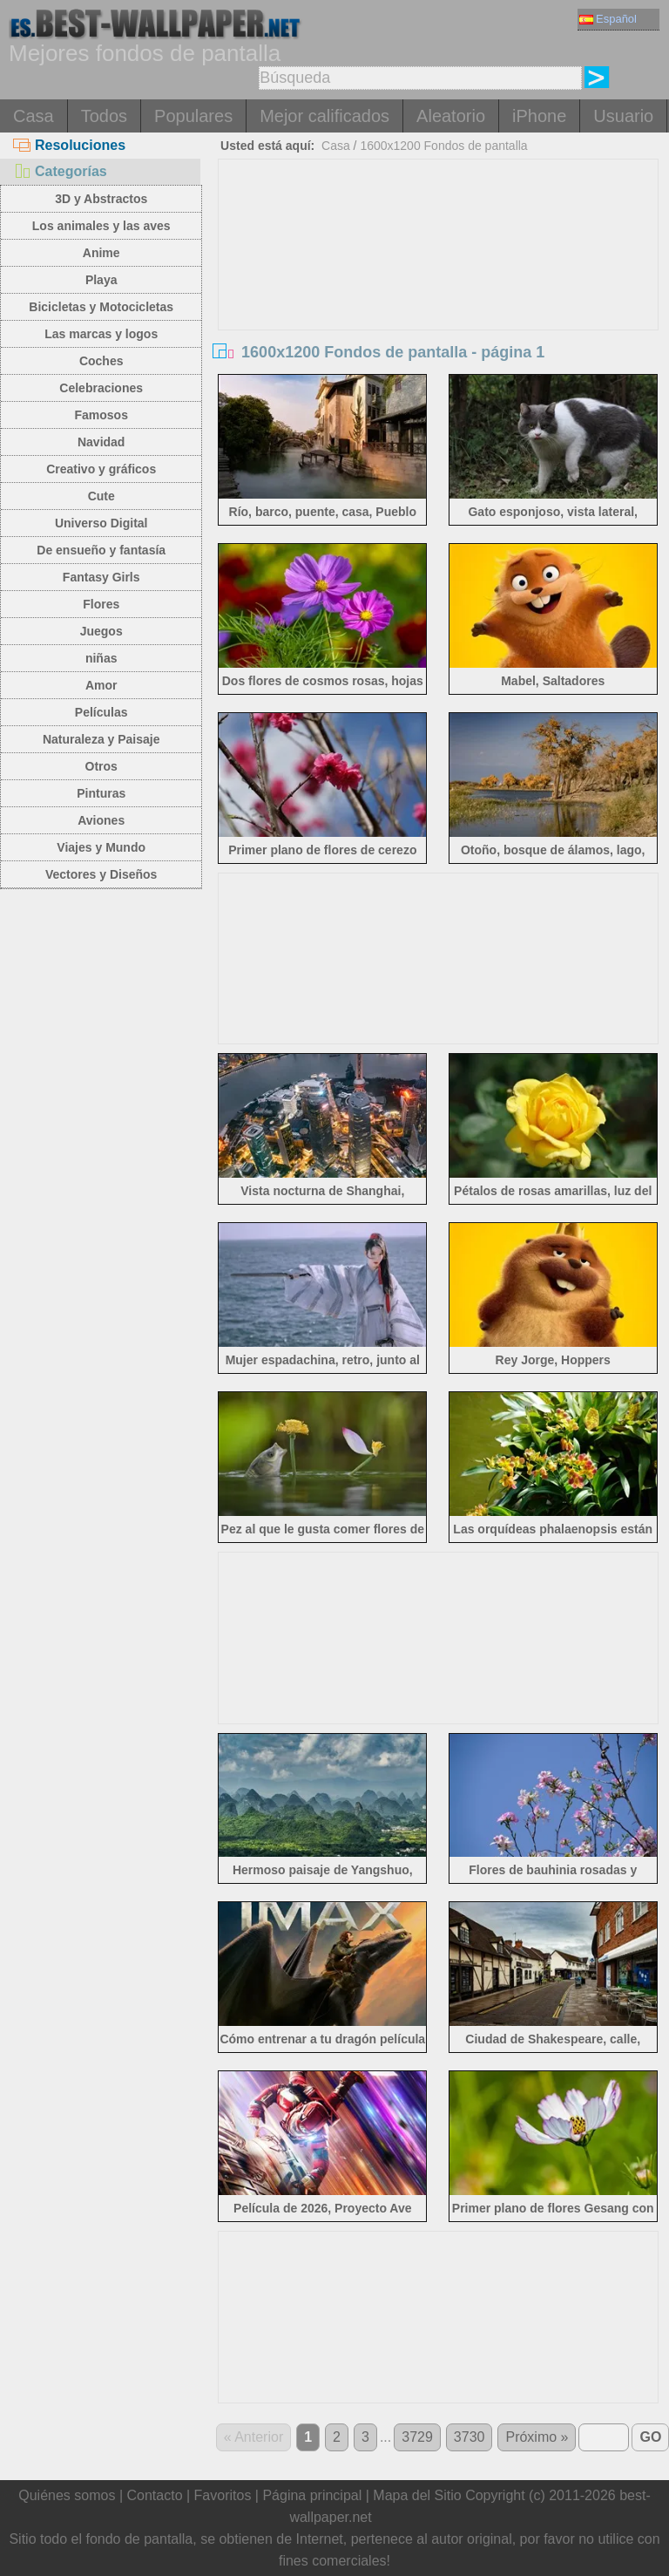 The image size is (669, 2576). I want to click on Cute, so click(101, 496).